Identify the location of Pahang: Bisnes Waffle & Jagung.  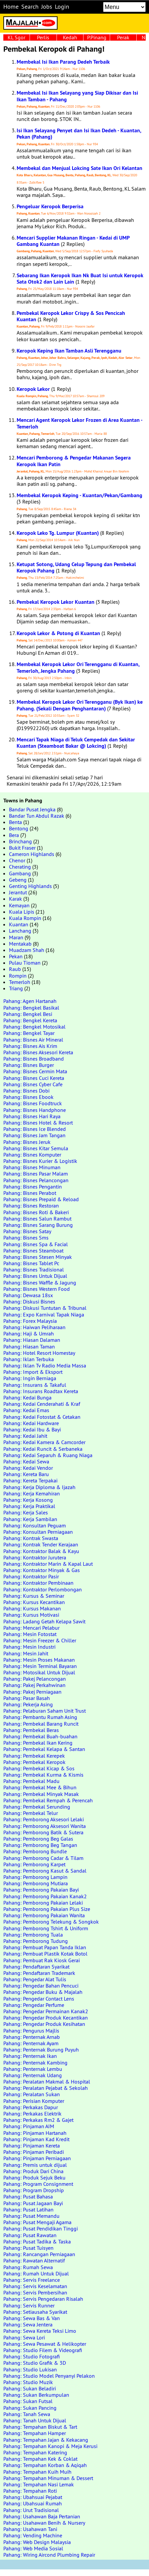
(39, 1282).